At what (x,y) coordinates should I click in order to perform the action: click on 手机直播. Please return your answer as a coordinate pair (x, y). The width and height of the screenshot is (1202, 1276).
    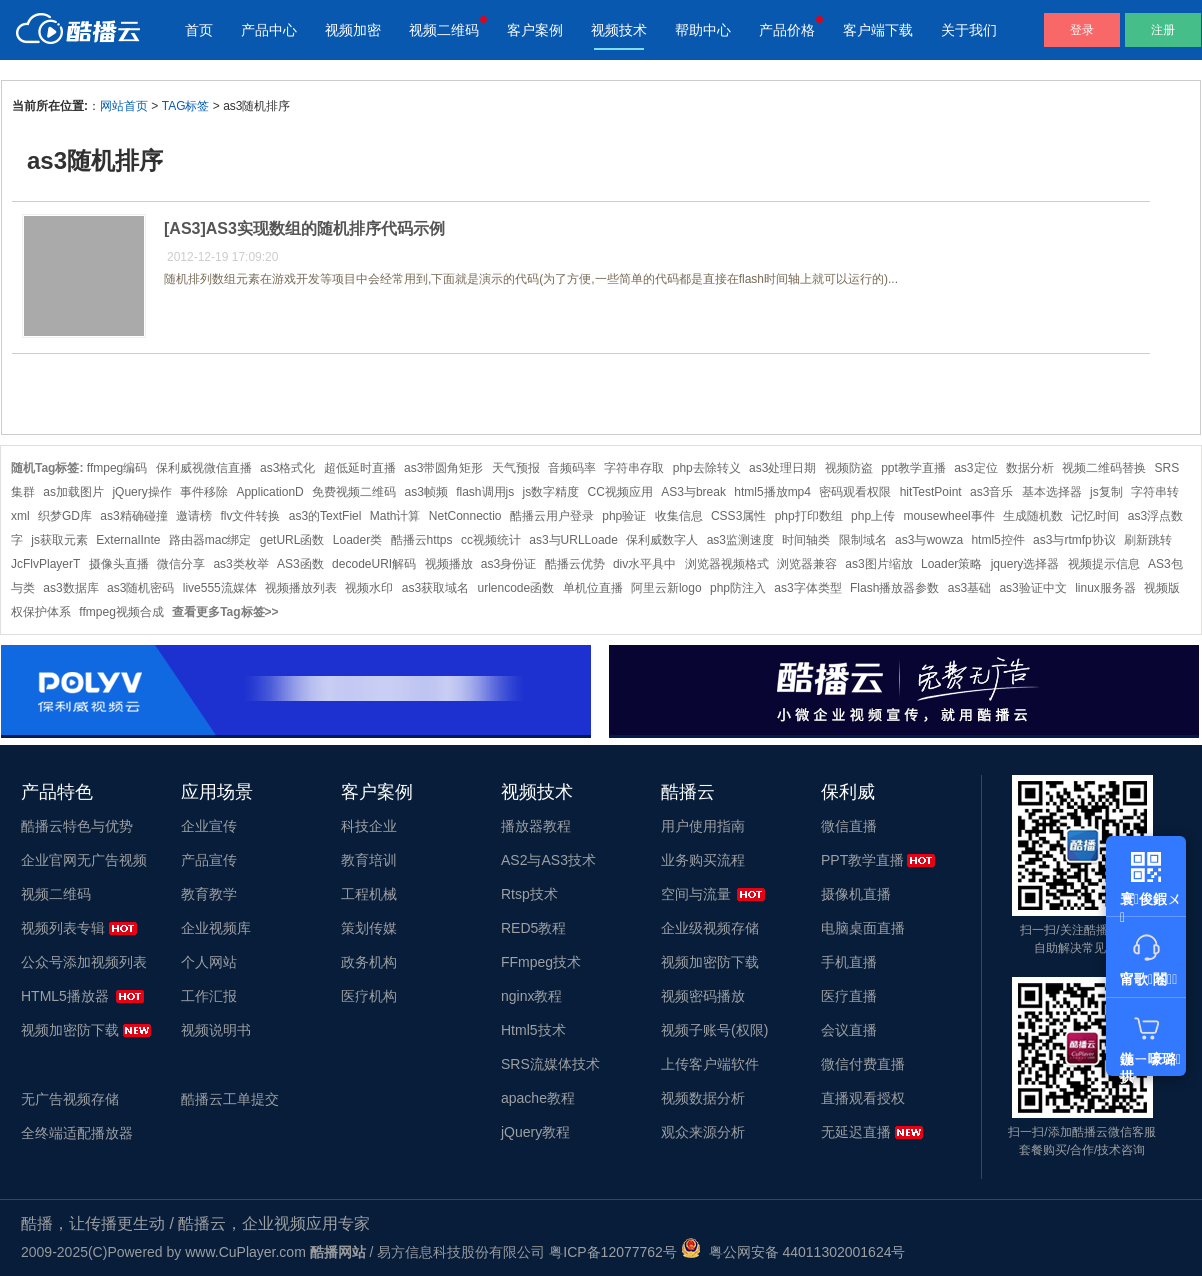
    Looking at the image, I should click on (849, 962).